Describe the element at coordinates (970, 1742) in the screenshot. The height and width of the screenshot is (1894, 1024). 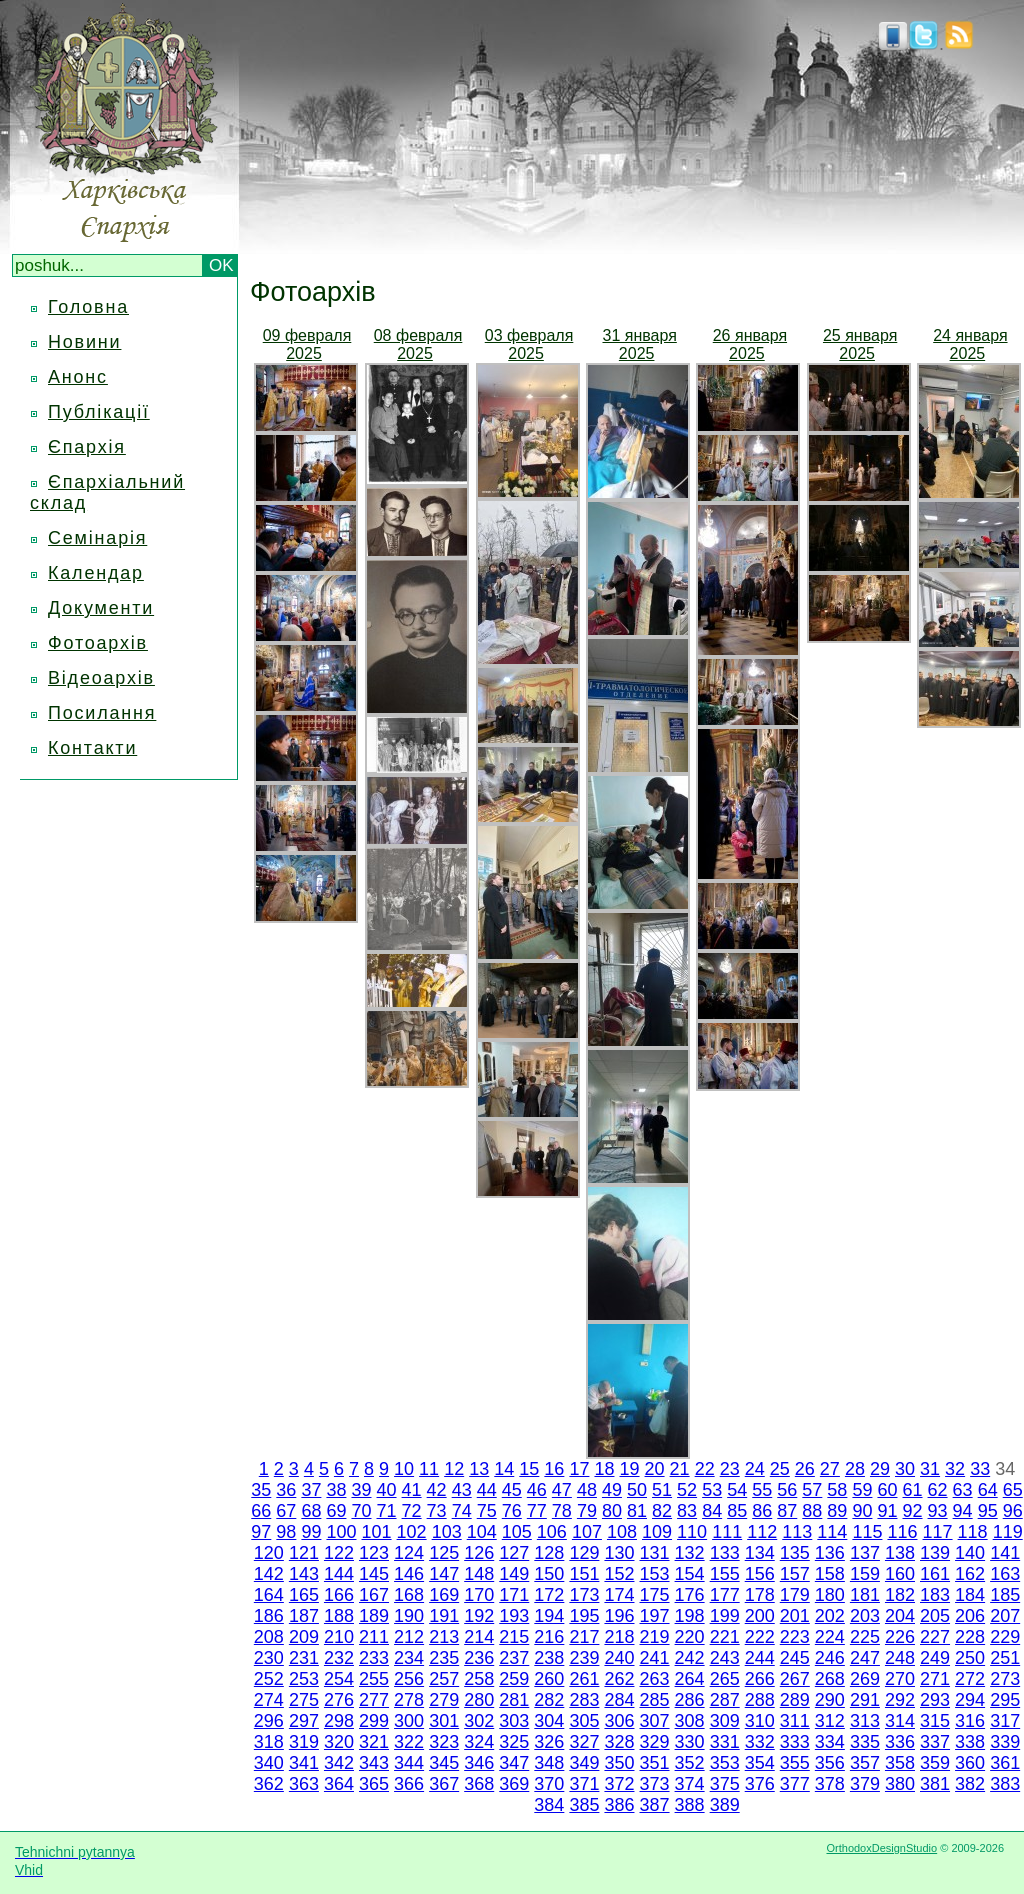
I see `338` at that location.